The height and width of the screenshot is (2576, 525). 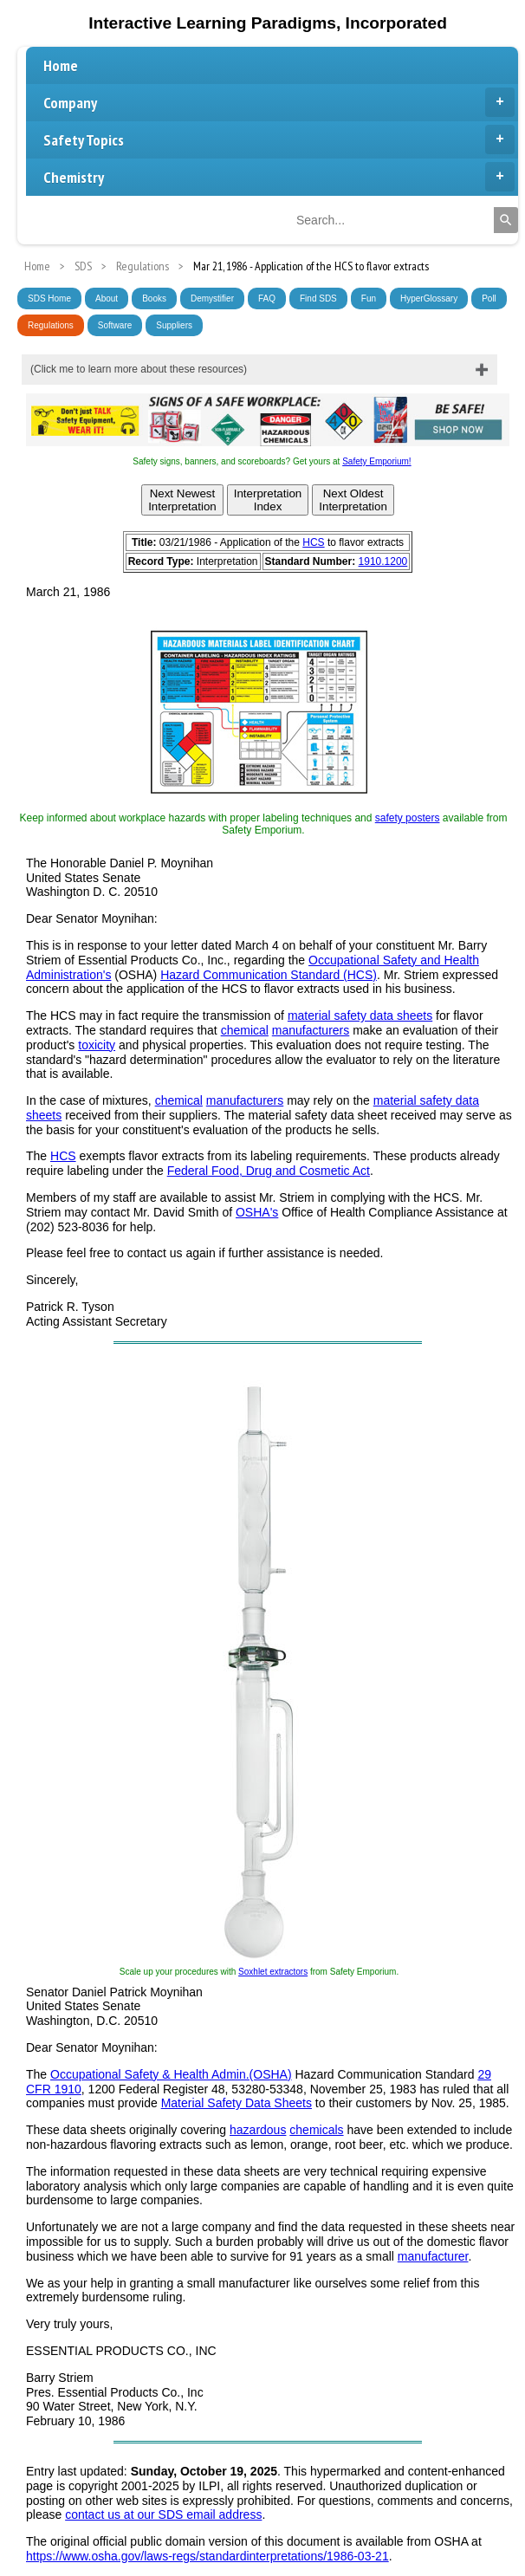 I want to click on Fun, so click(x=368, y=298).